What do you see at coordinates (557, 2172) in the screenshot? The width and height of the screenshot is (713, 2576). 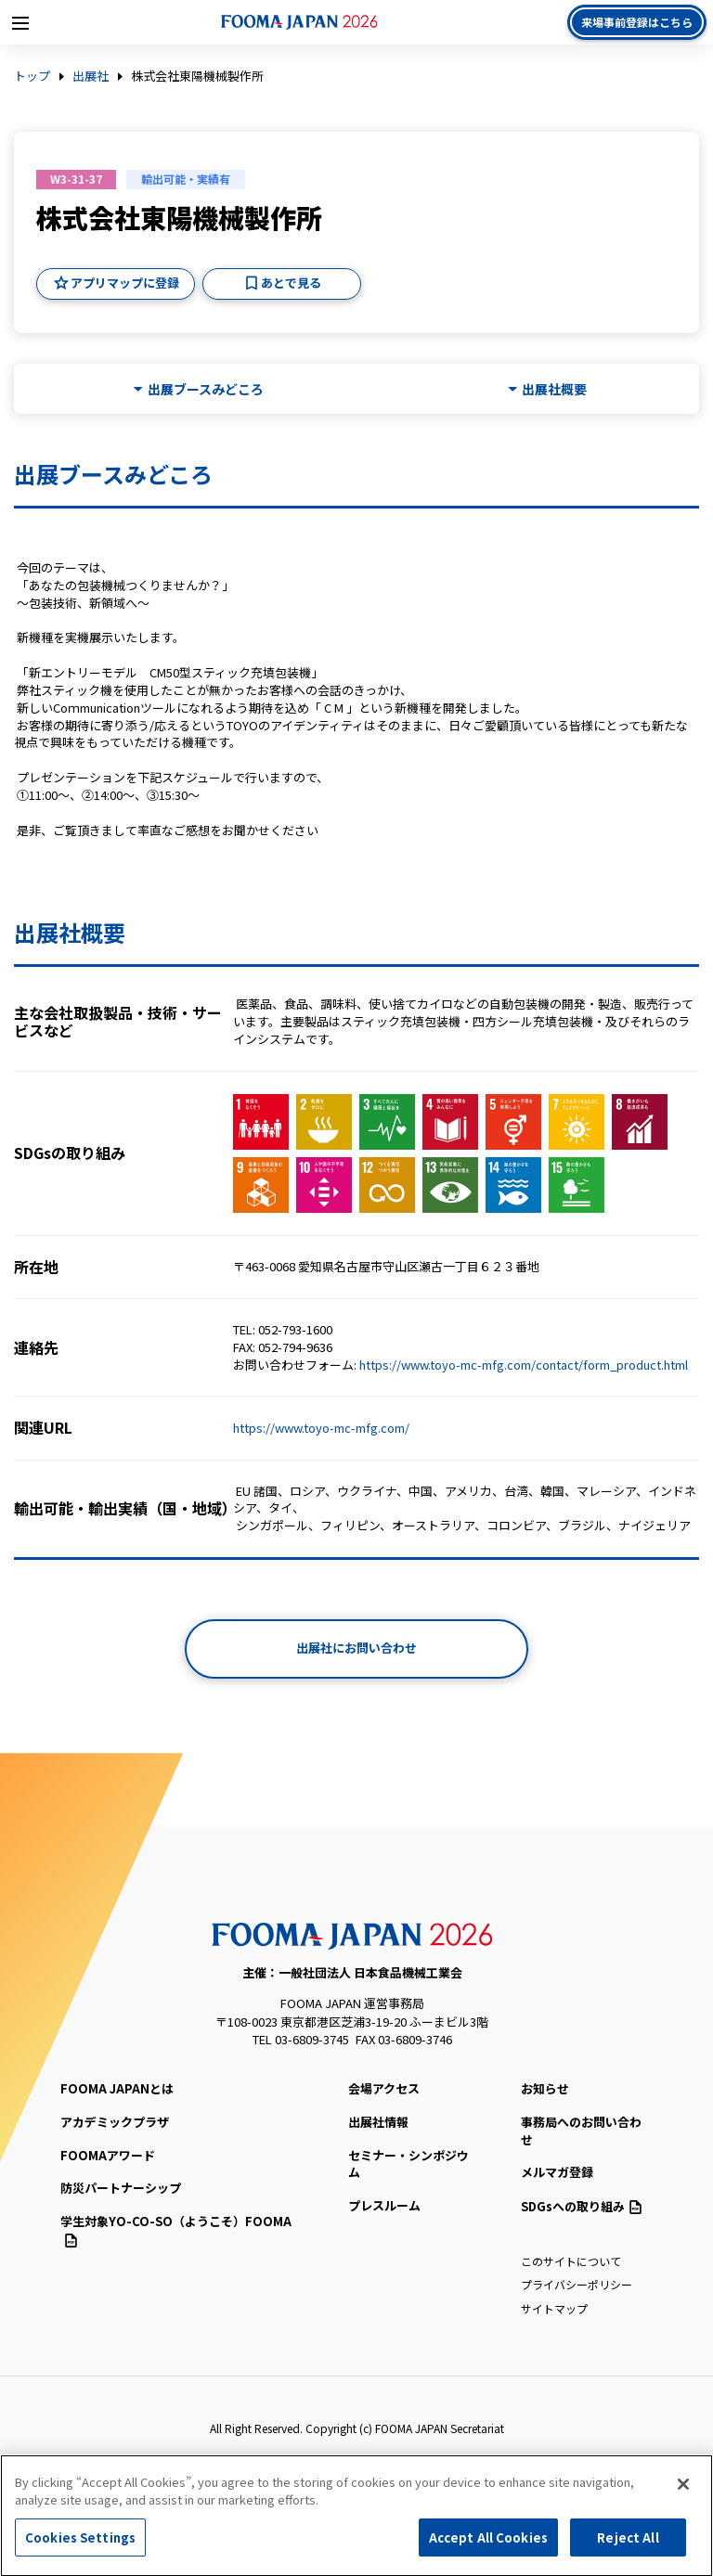 I see `メルマガ登録` at bounding box center [557, 2172].